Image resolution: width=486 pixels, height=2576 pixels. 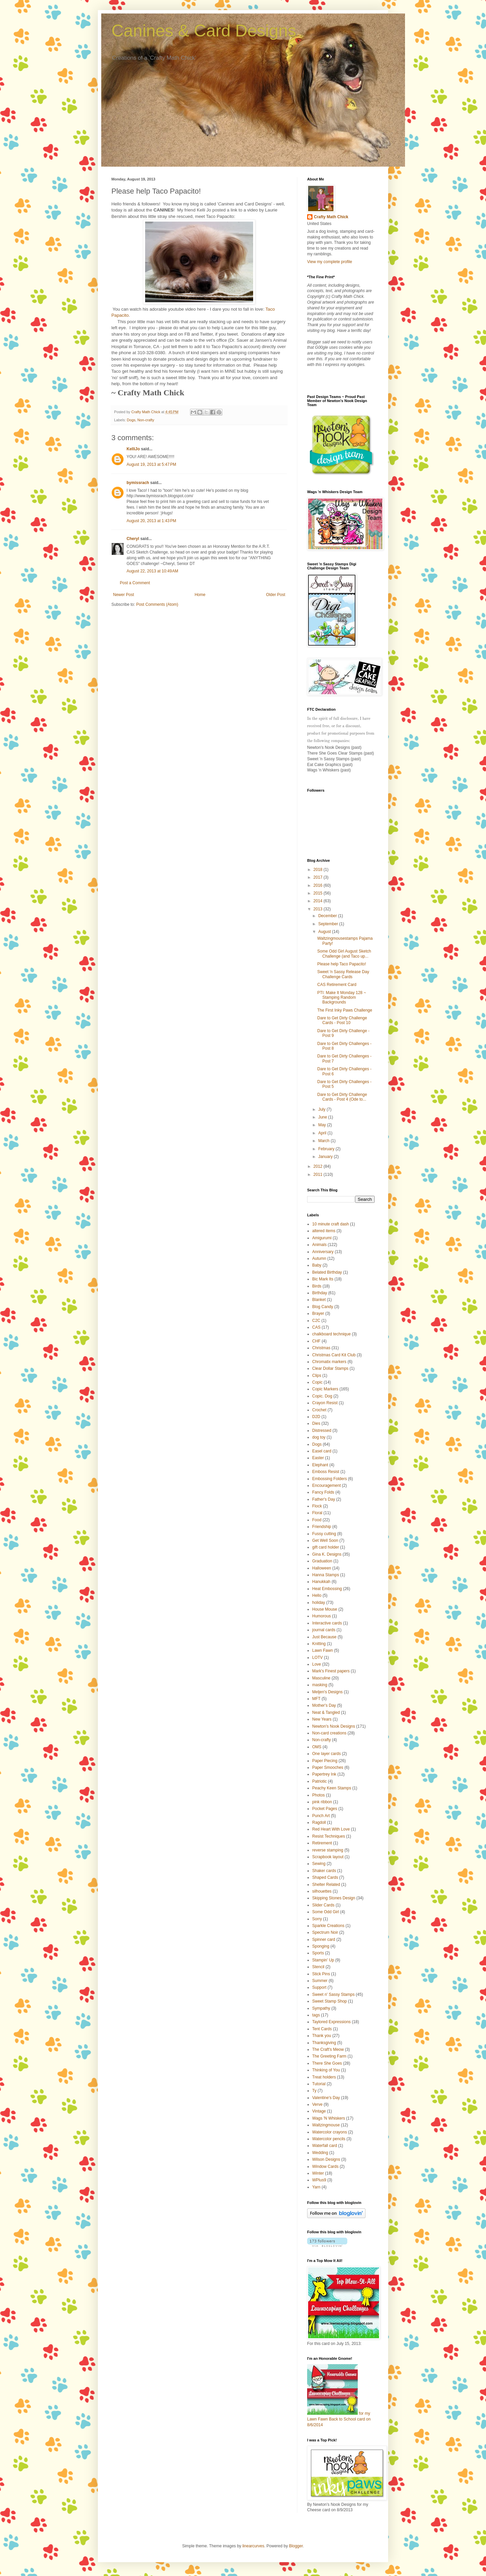 What do you see at coordinates (323, 1960) in the screenshot?
I see `Stampin' Up` at bounding box center [323, 1960].